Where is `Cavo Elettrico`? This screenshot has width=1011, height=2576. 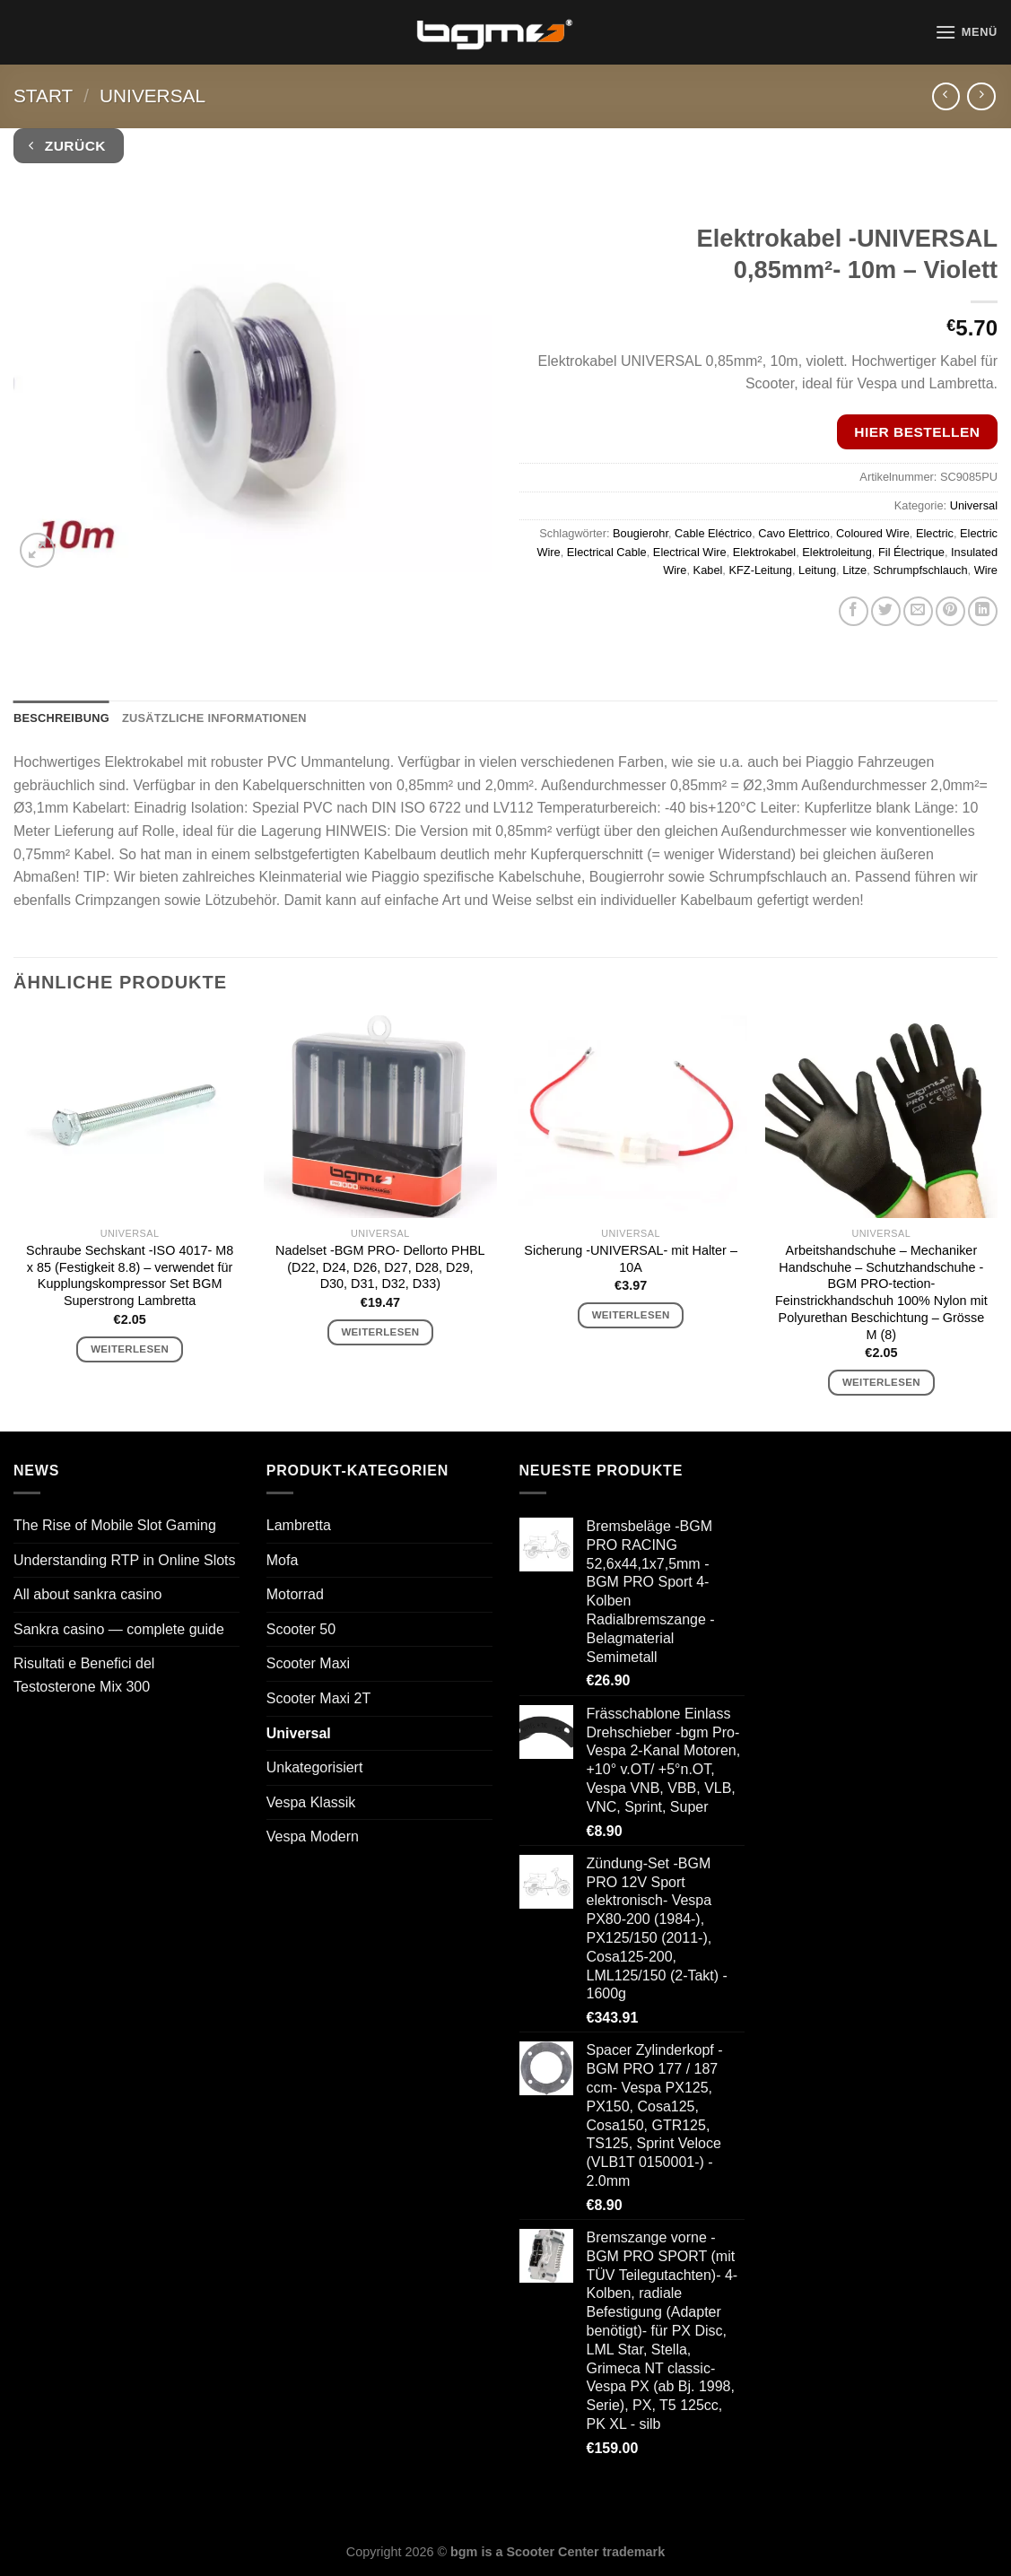 Cavo Elettrico is located at coordinates (794, 533).